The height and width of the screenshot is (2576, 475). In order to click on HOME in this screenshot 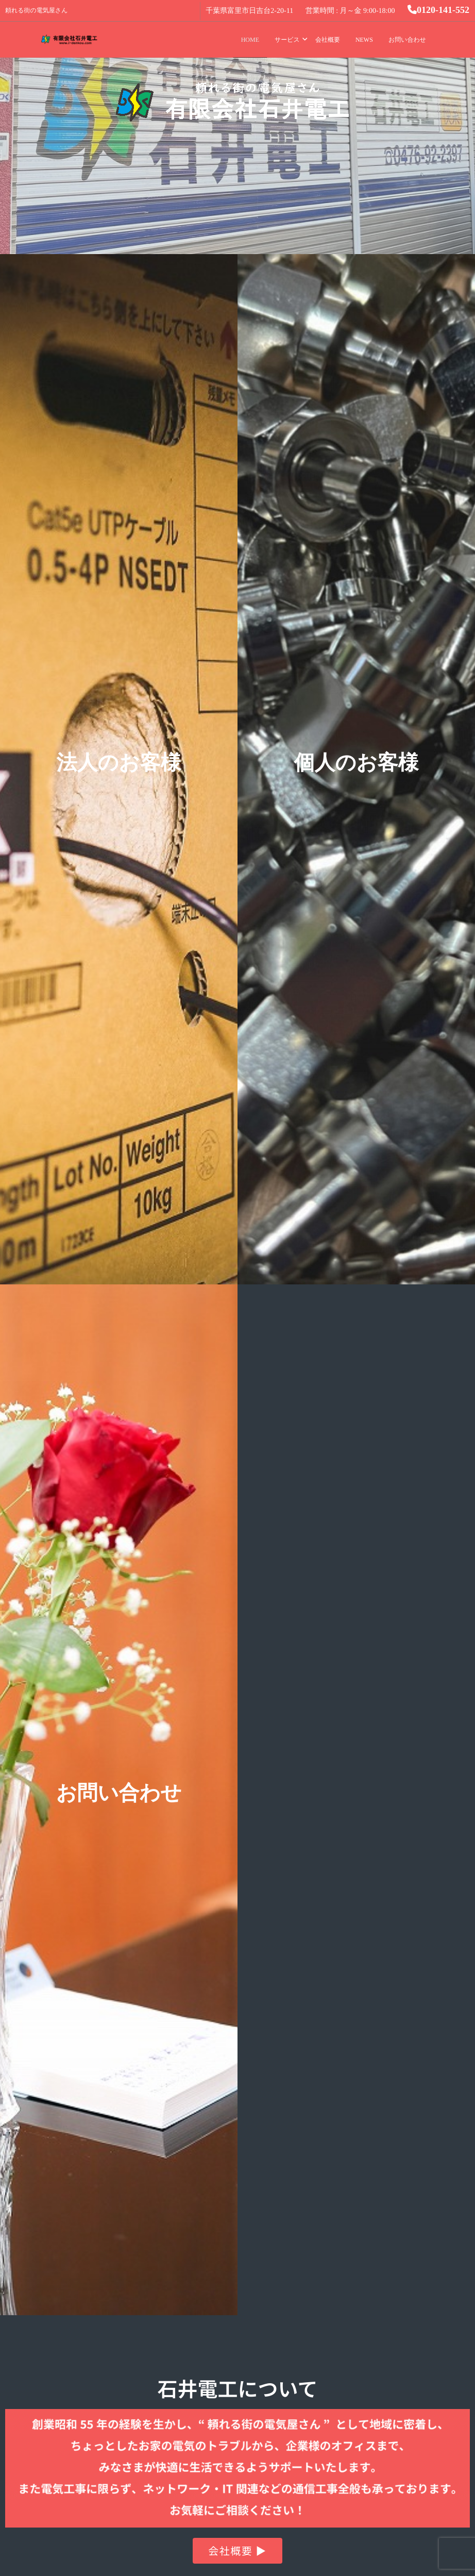, I will do `click(250, 39)`.